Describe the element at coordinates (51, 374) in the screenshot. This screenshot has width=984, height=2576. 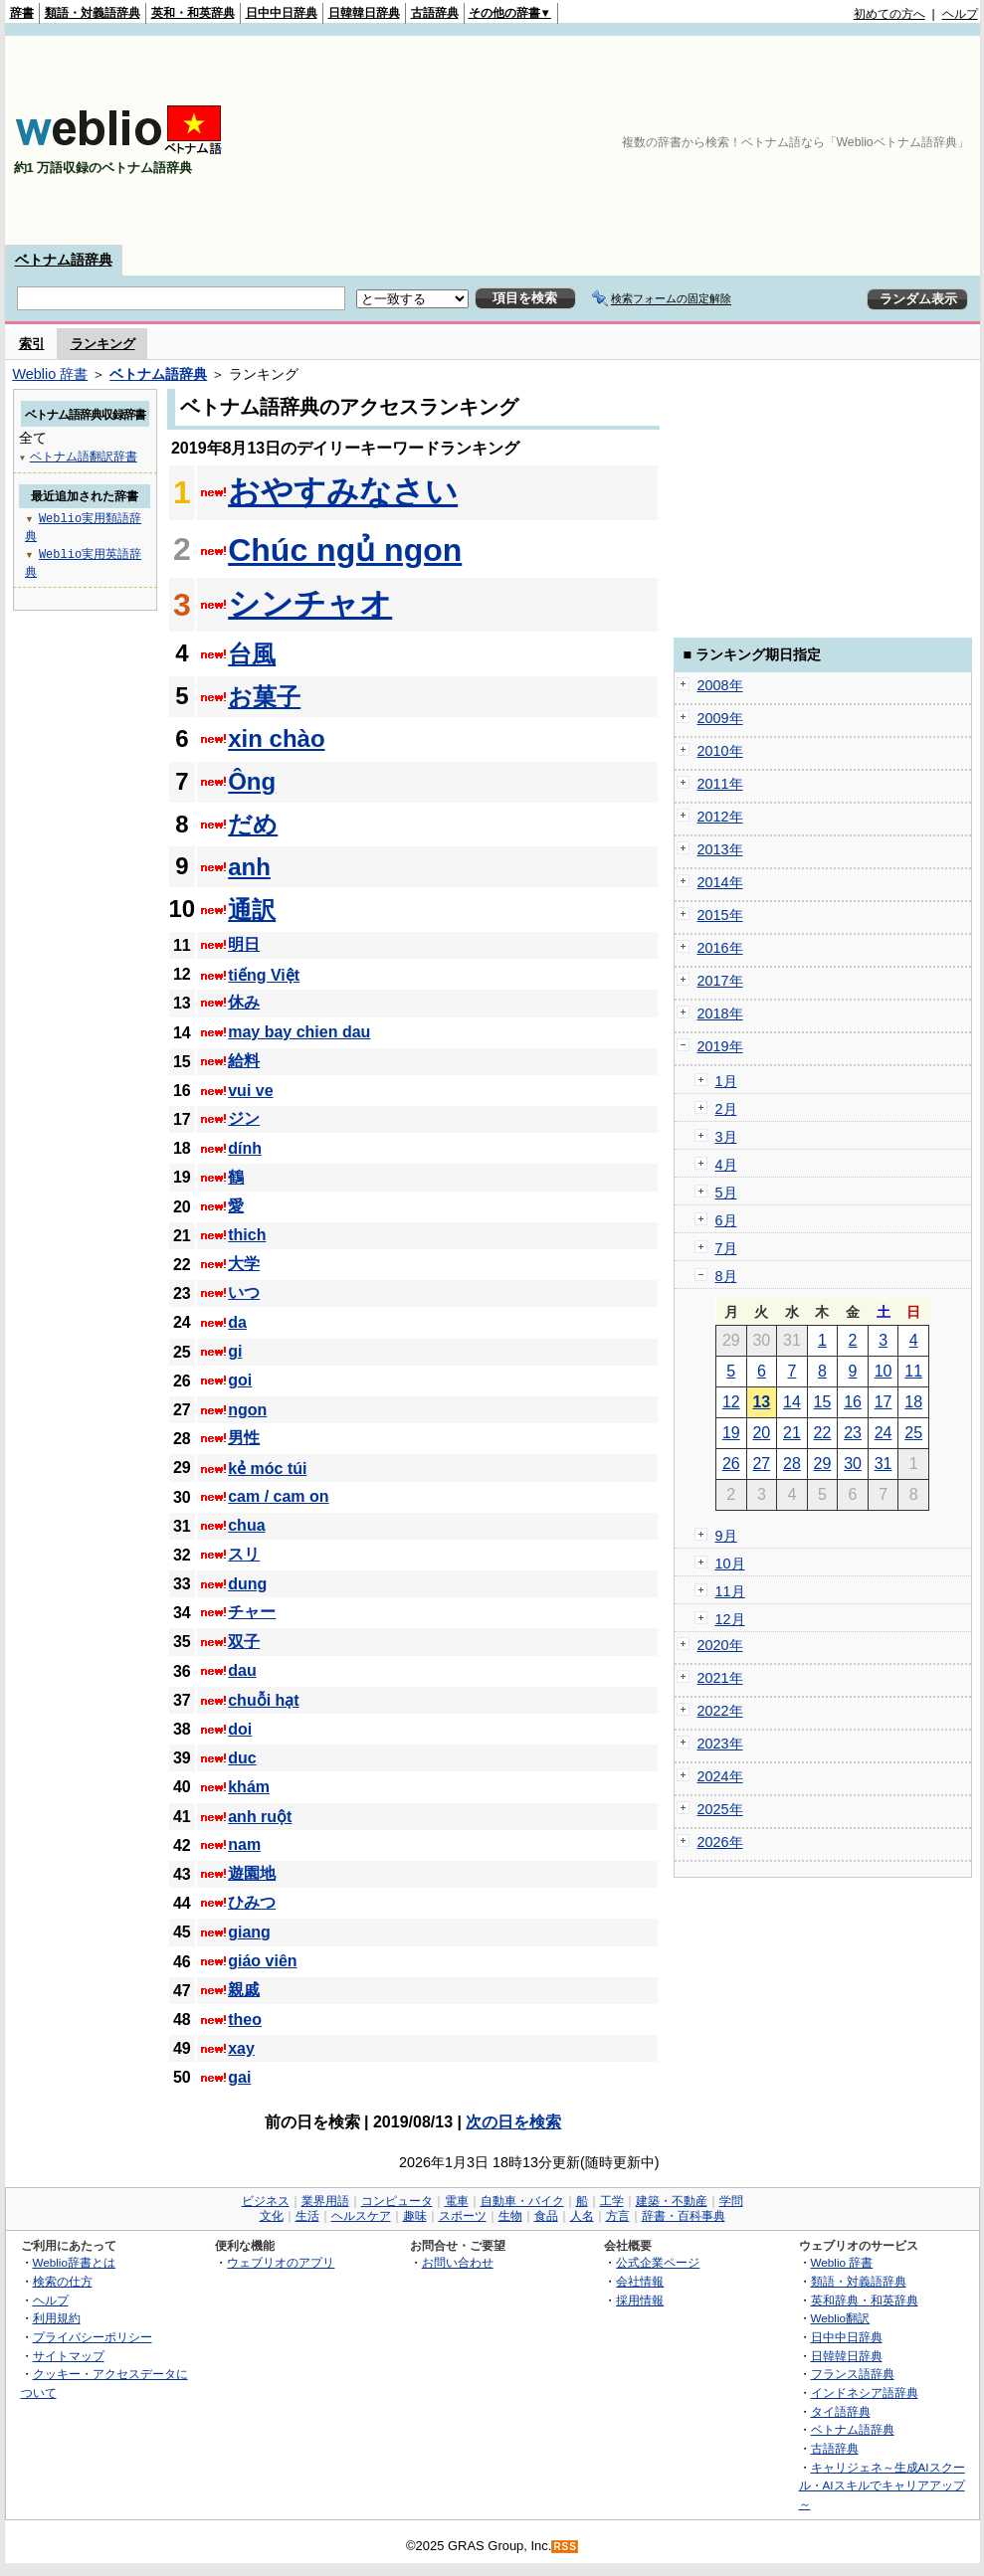
I see `Weblio 辞書` at that location.